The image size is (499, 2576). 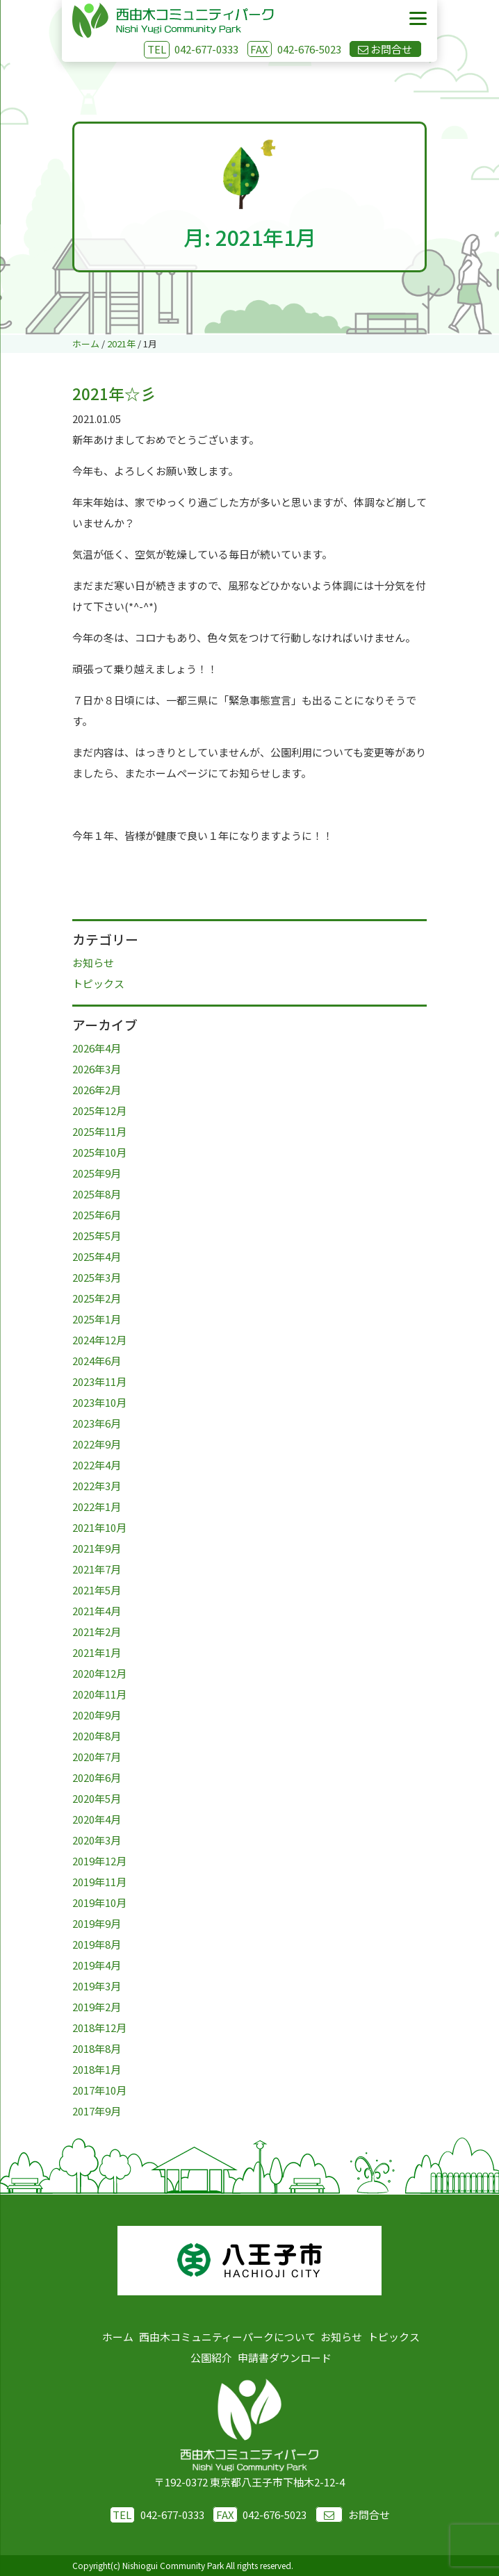 I want to click on 2019年11月, so click(x=99, y=1881).